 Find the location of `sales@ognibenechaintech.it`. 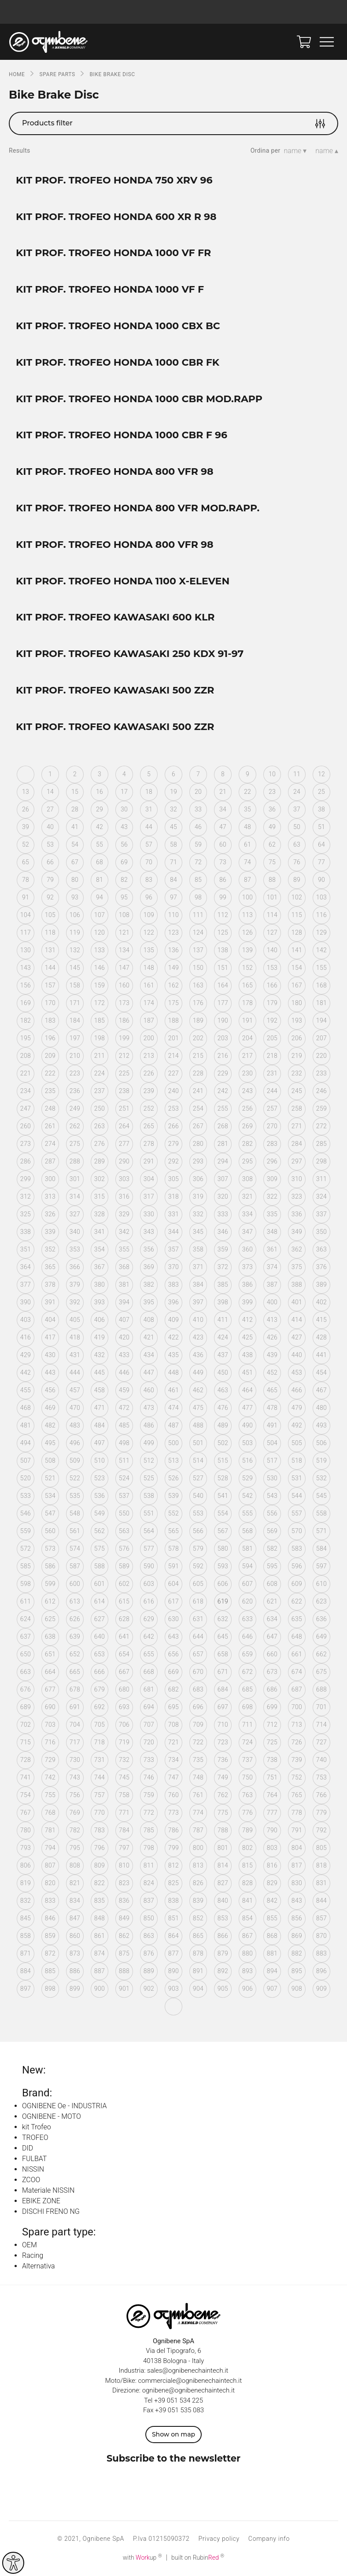

sales@ognibenechaintech.it is located at coordinates (187, 2370).